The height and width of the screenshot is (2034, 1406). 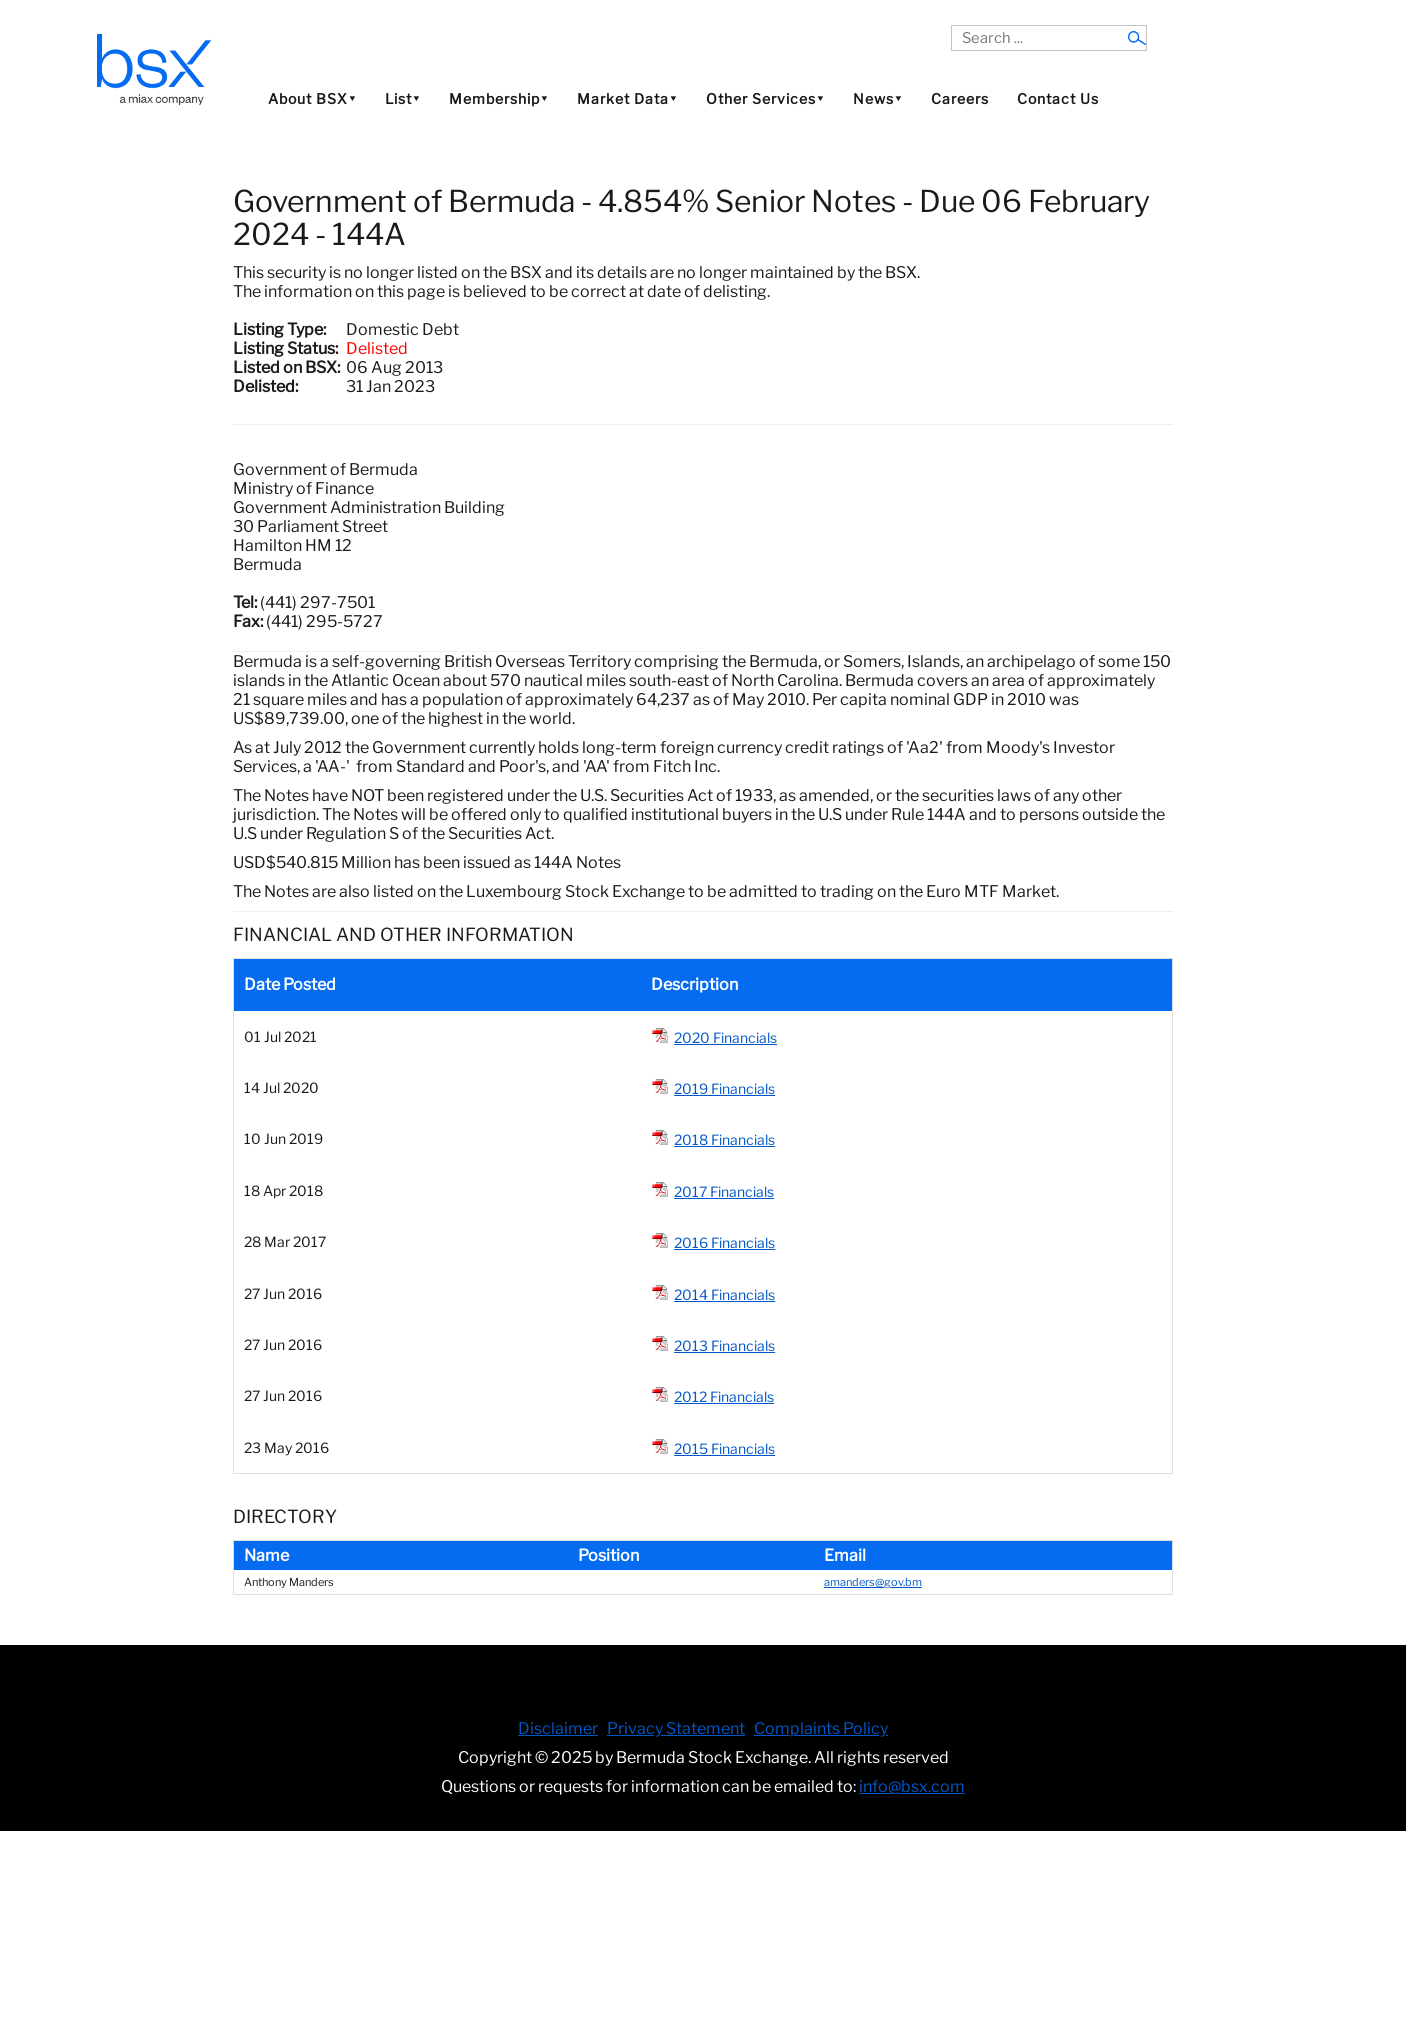 I want to click on 2020 Financials, so click(x=725, y=1037).